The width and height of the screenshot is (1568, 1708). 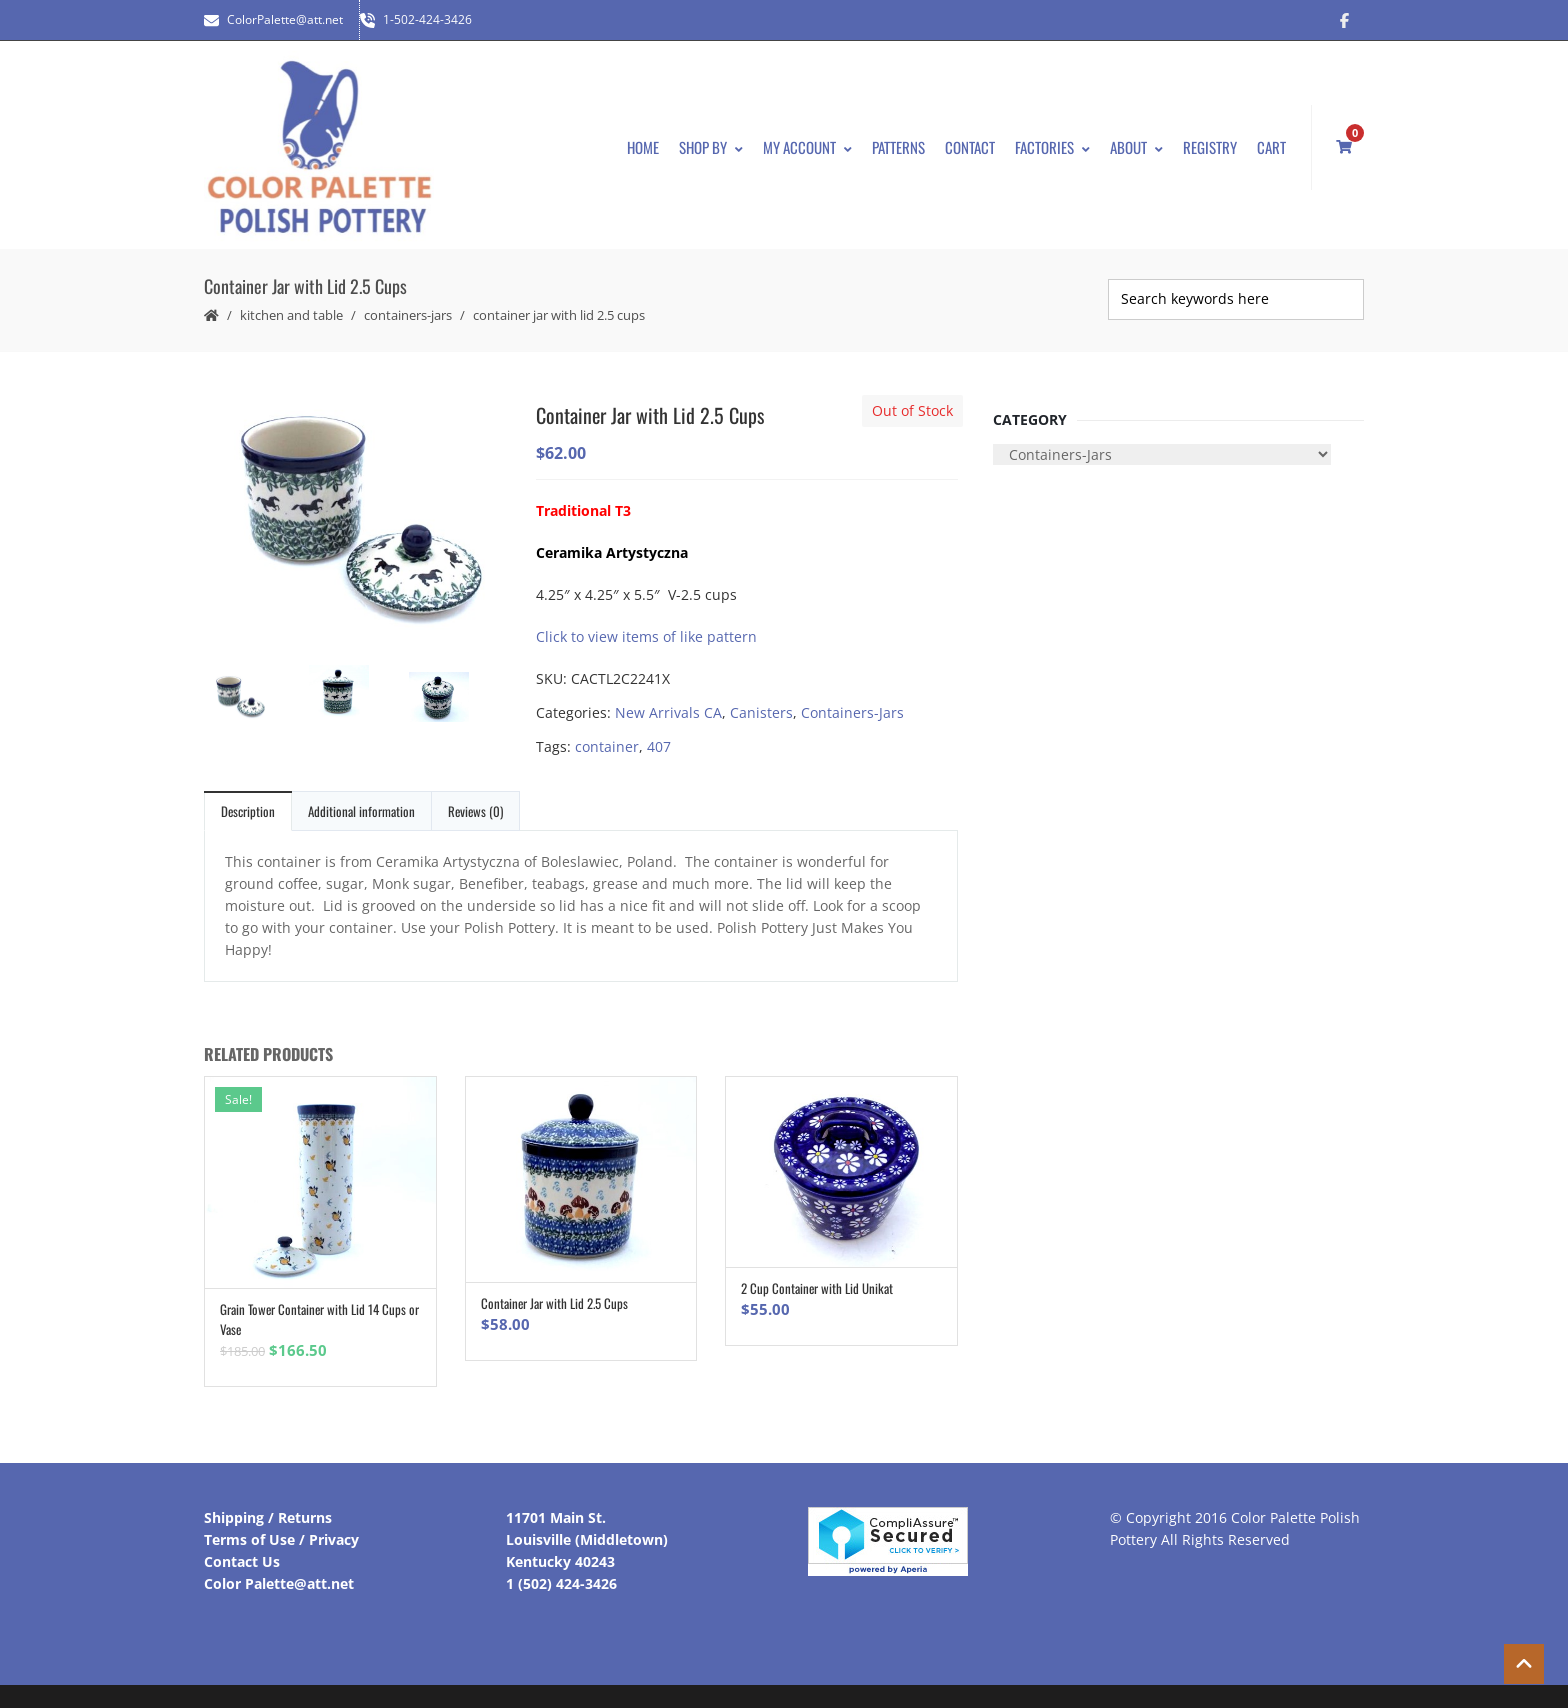 I want to click on My Account, so click(x=807, y=142).